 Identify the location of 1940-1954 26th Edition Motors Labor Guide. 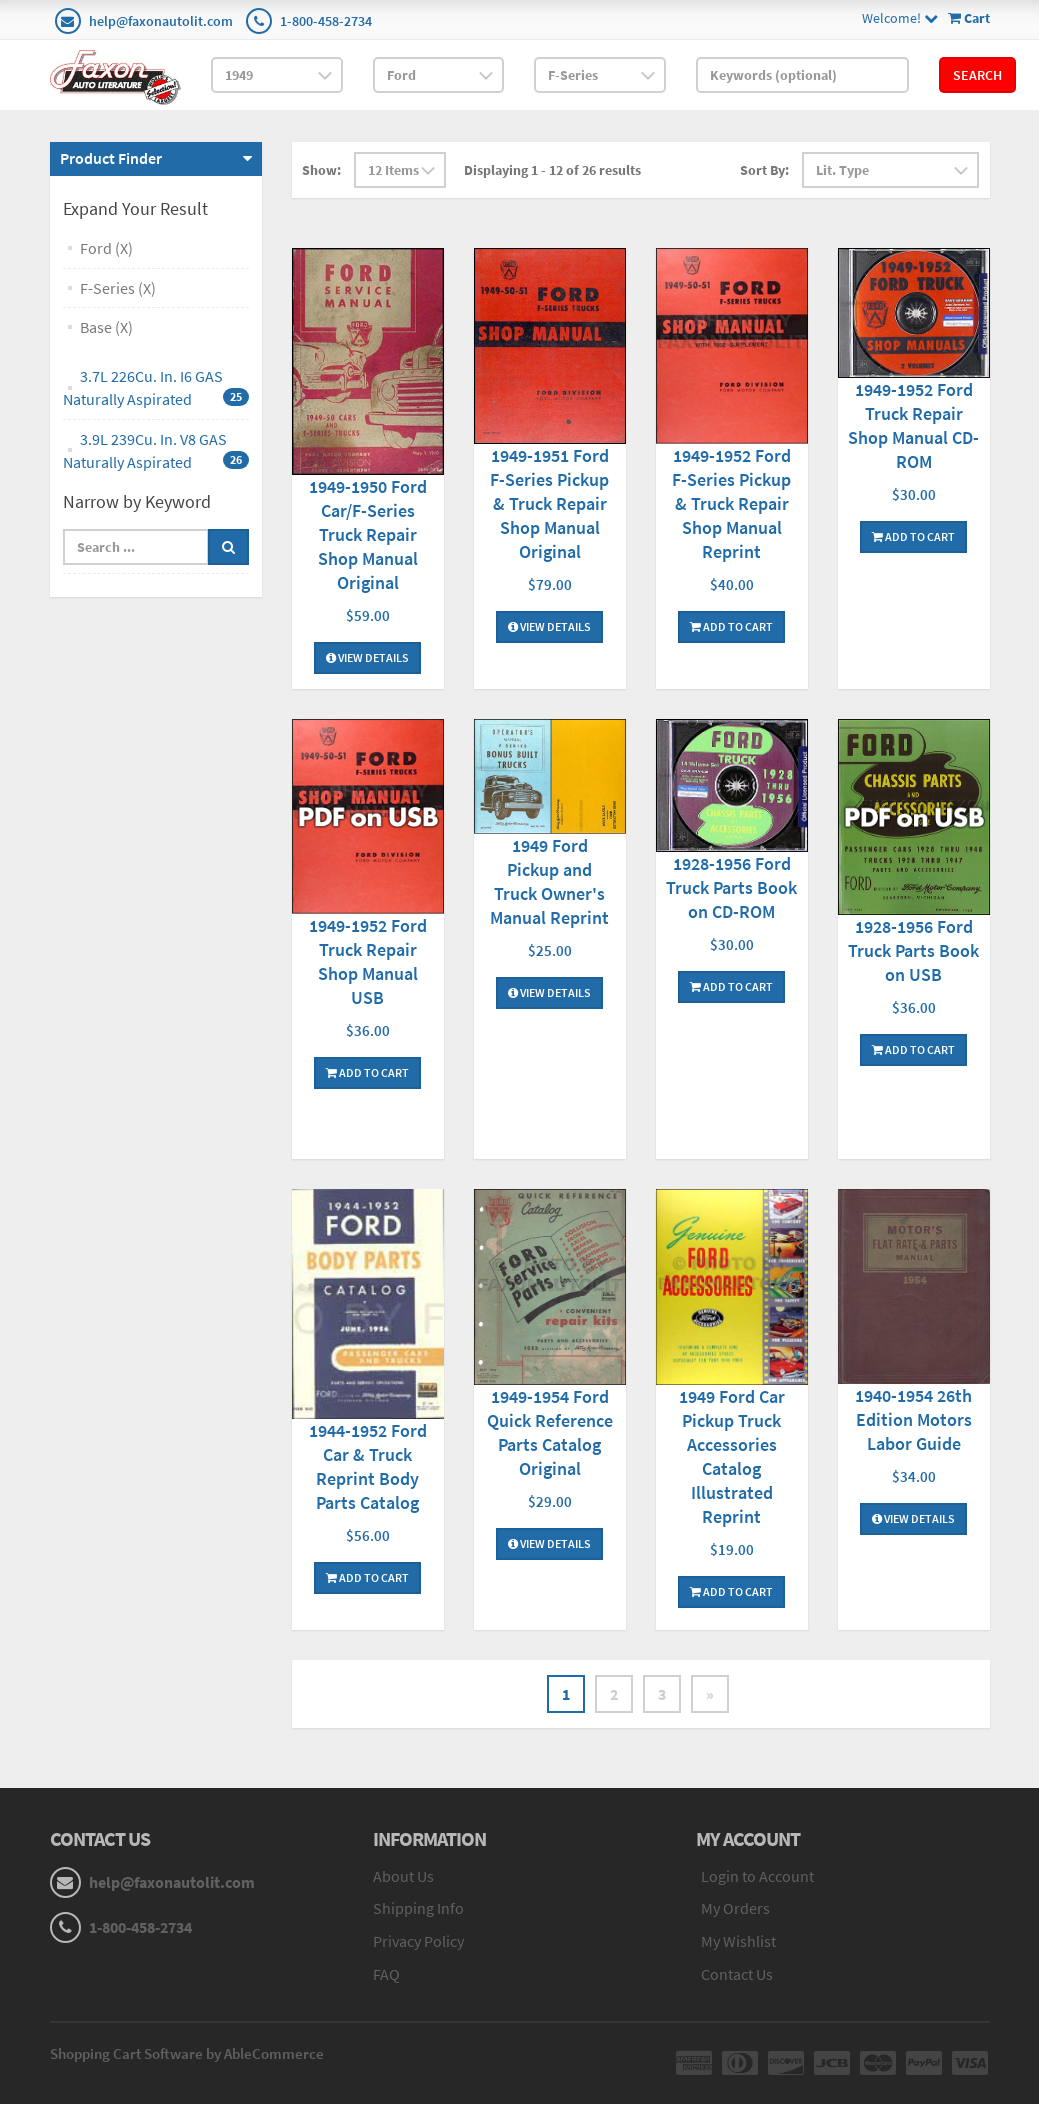
(913, 1419).